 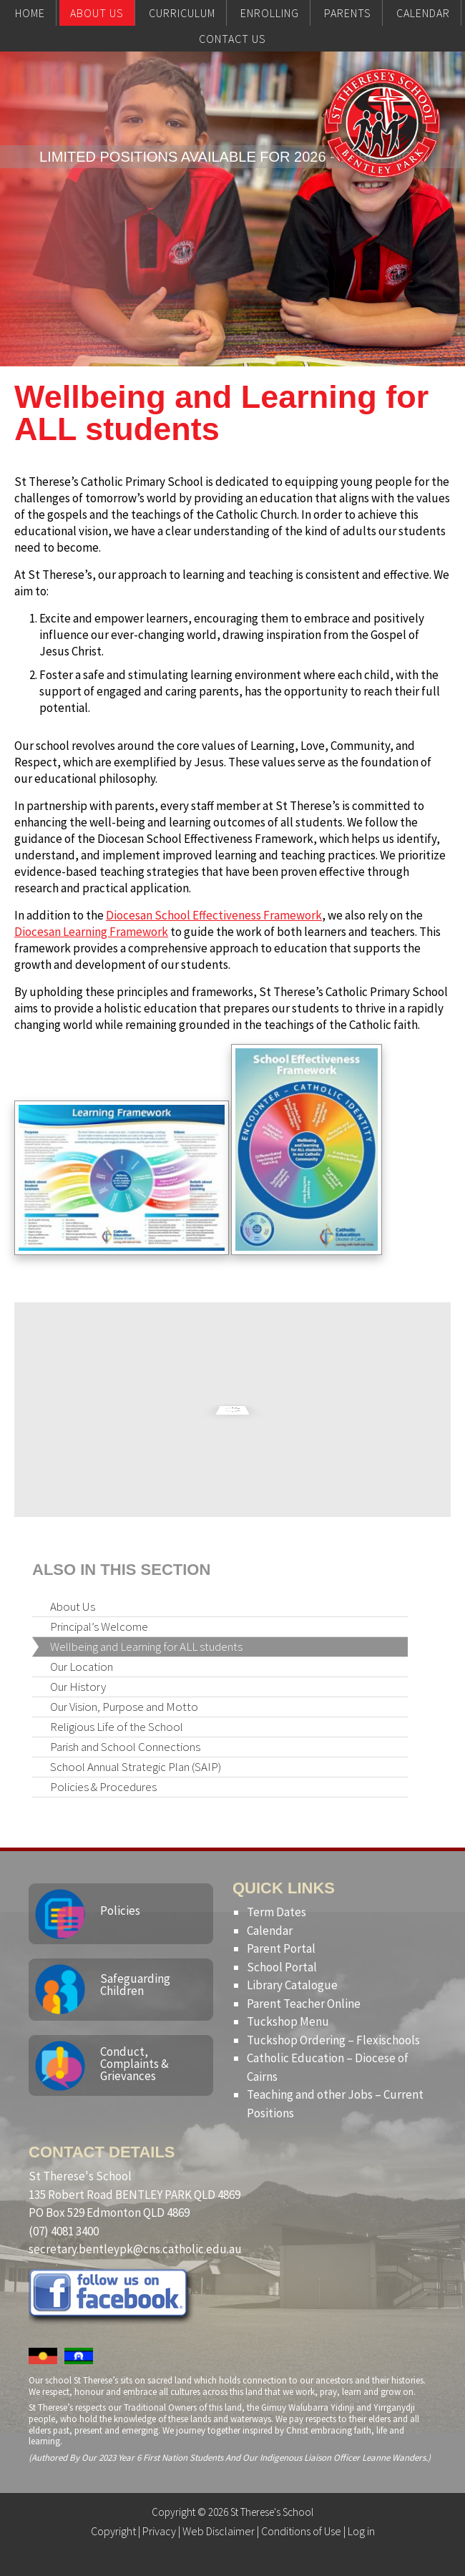 What do you see at coordinates (124, 1706) in the screenshot?
I see `Our Vision, Purpose and Motto` at bounding box center [124, 1706].